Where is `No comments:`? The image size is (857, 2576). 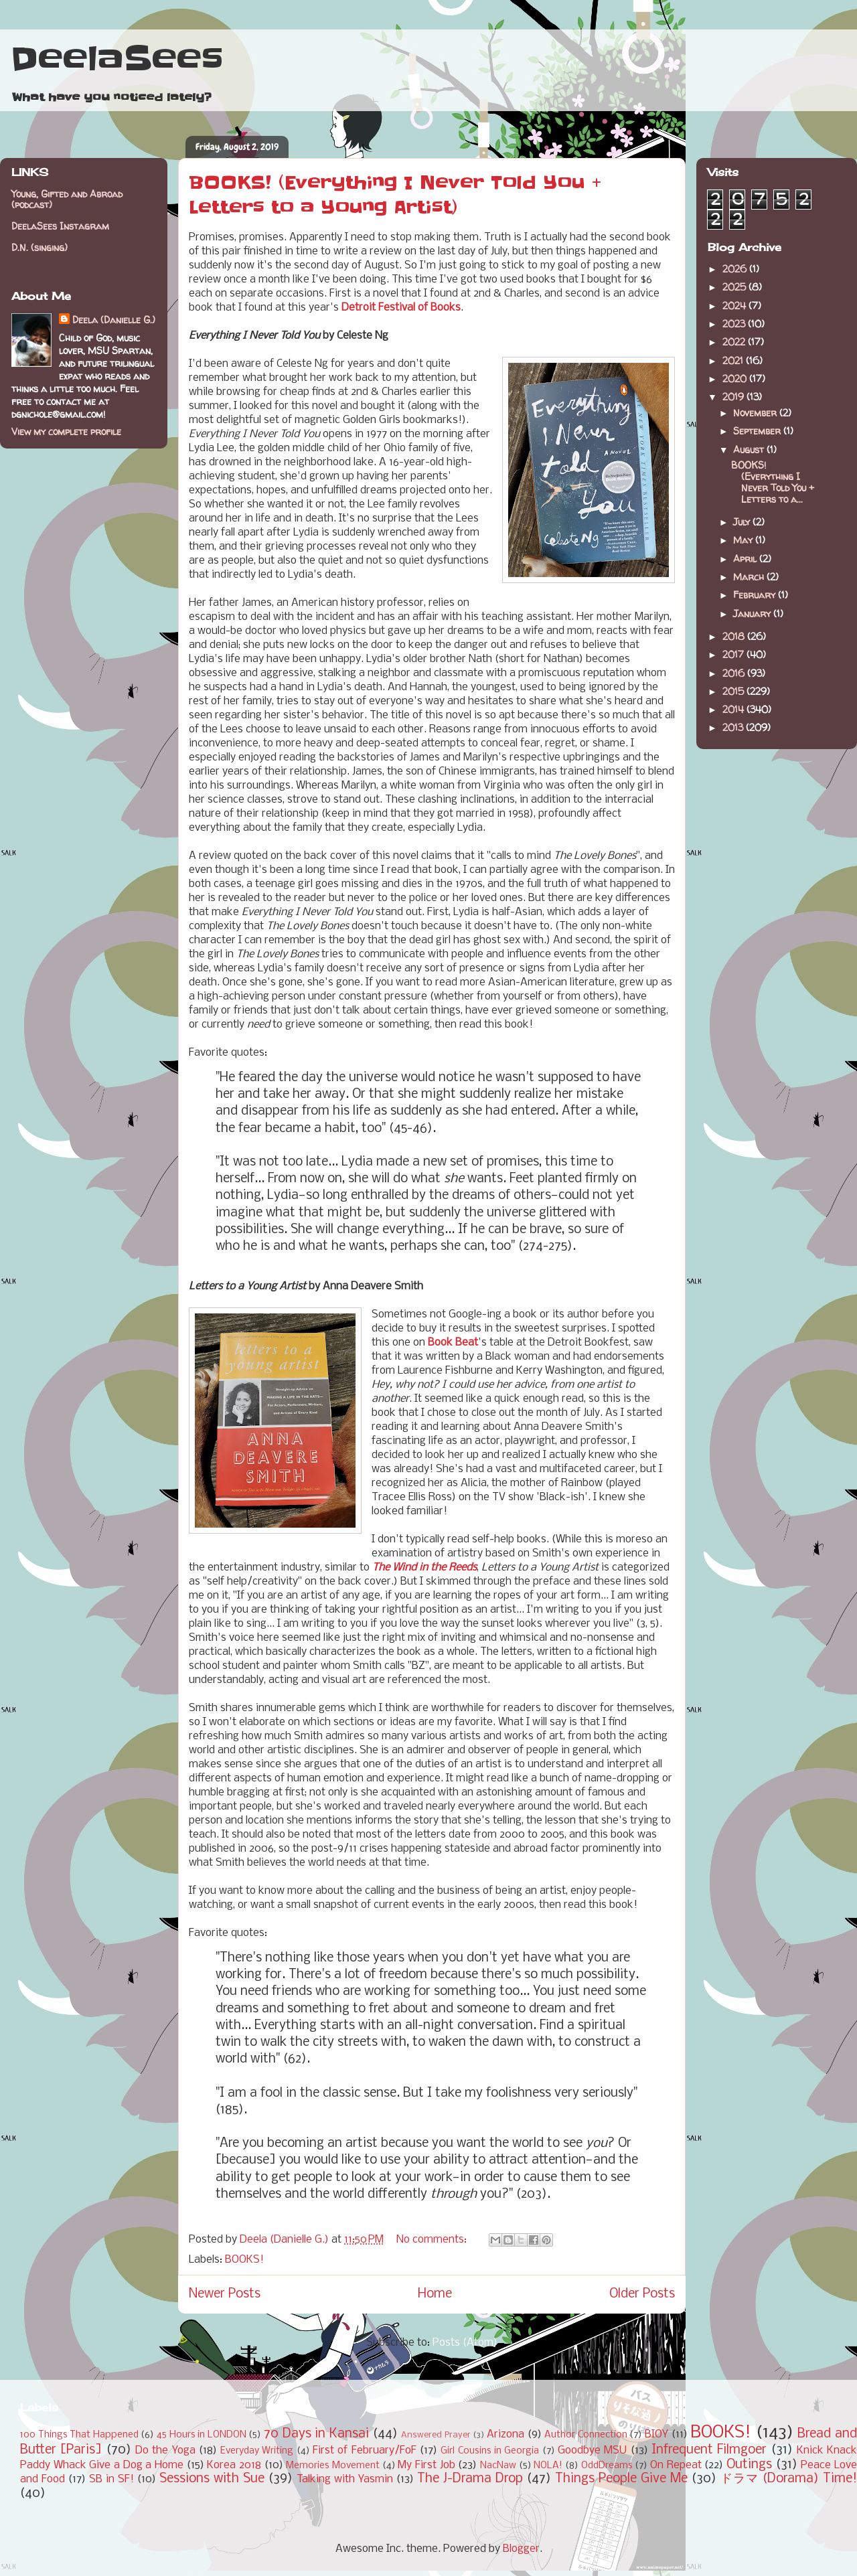 No comments: is located at coordinates (432, 2239).